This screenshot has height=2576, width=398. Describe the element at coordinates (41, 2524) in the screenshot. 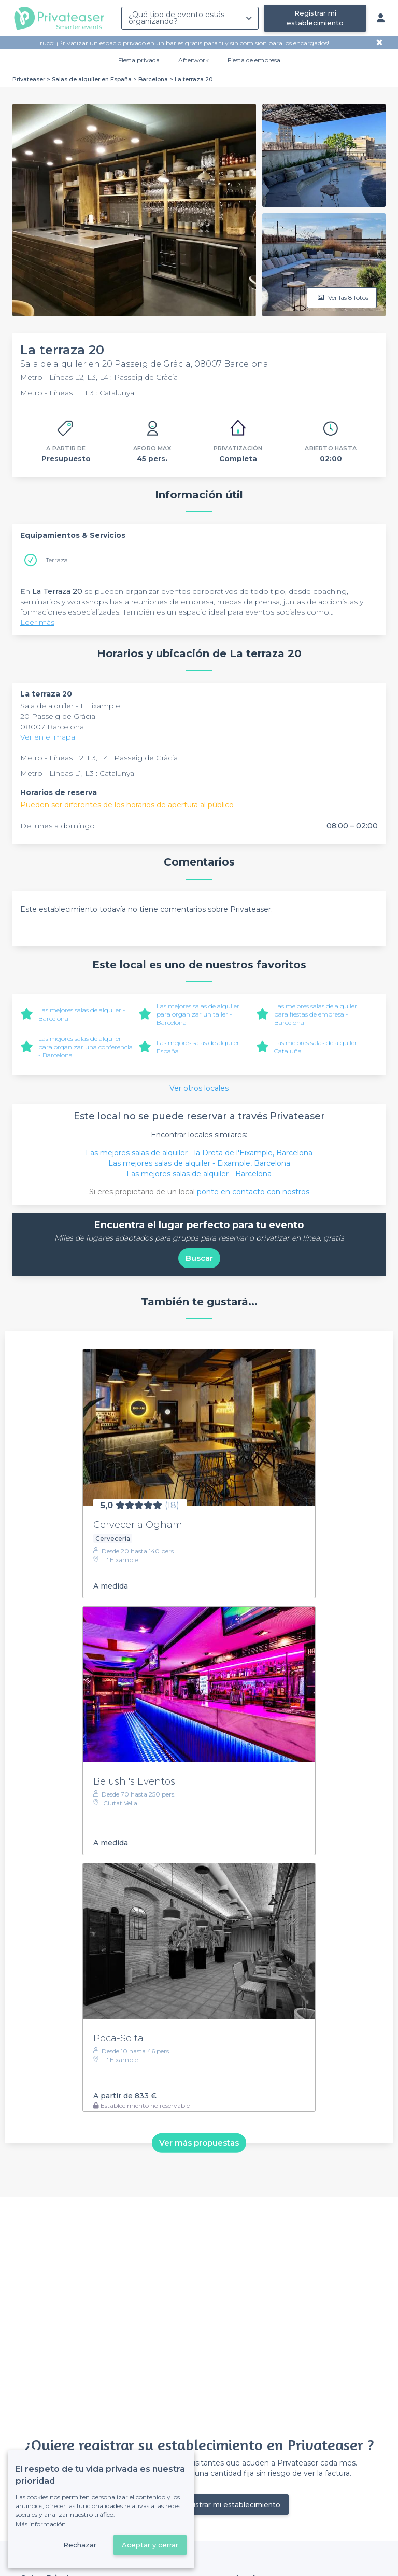

I see `Más información` at that location.